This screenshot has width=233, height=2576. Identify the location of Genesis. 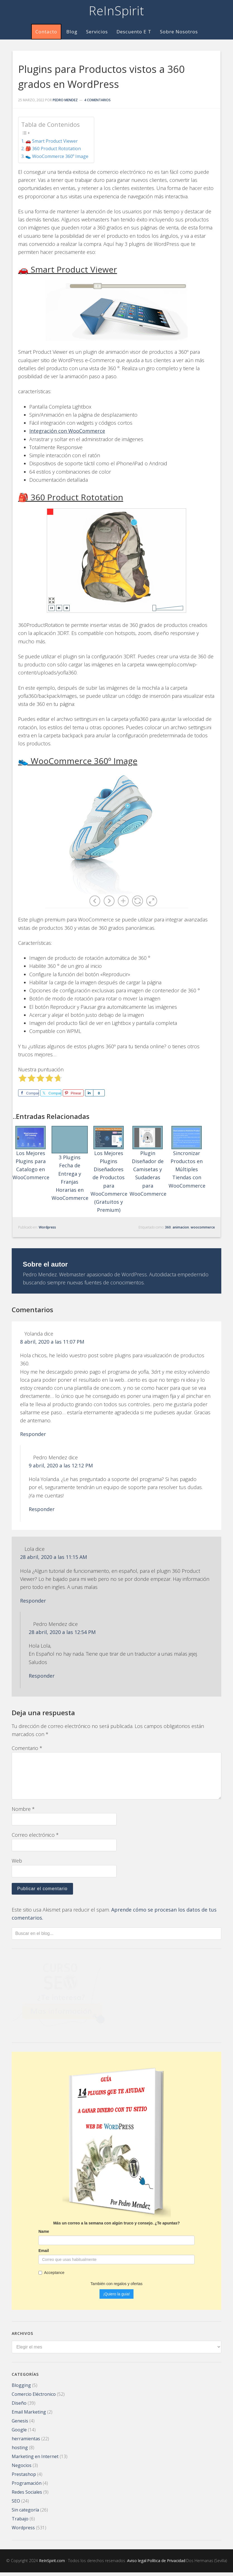
(20, 2424).